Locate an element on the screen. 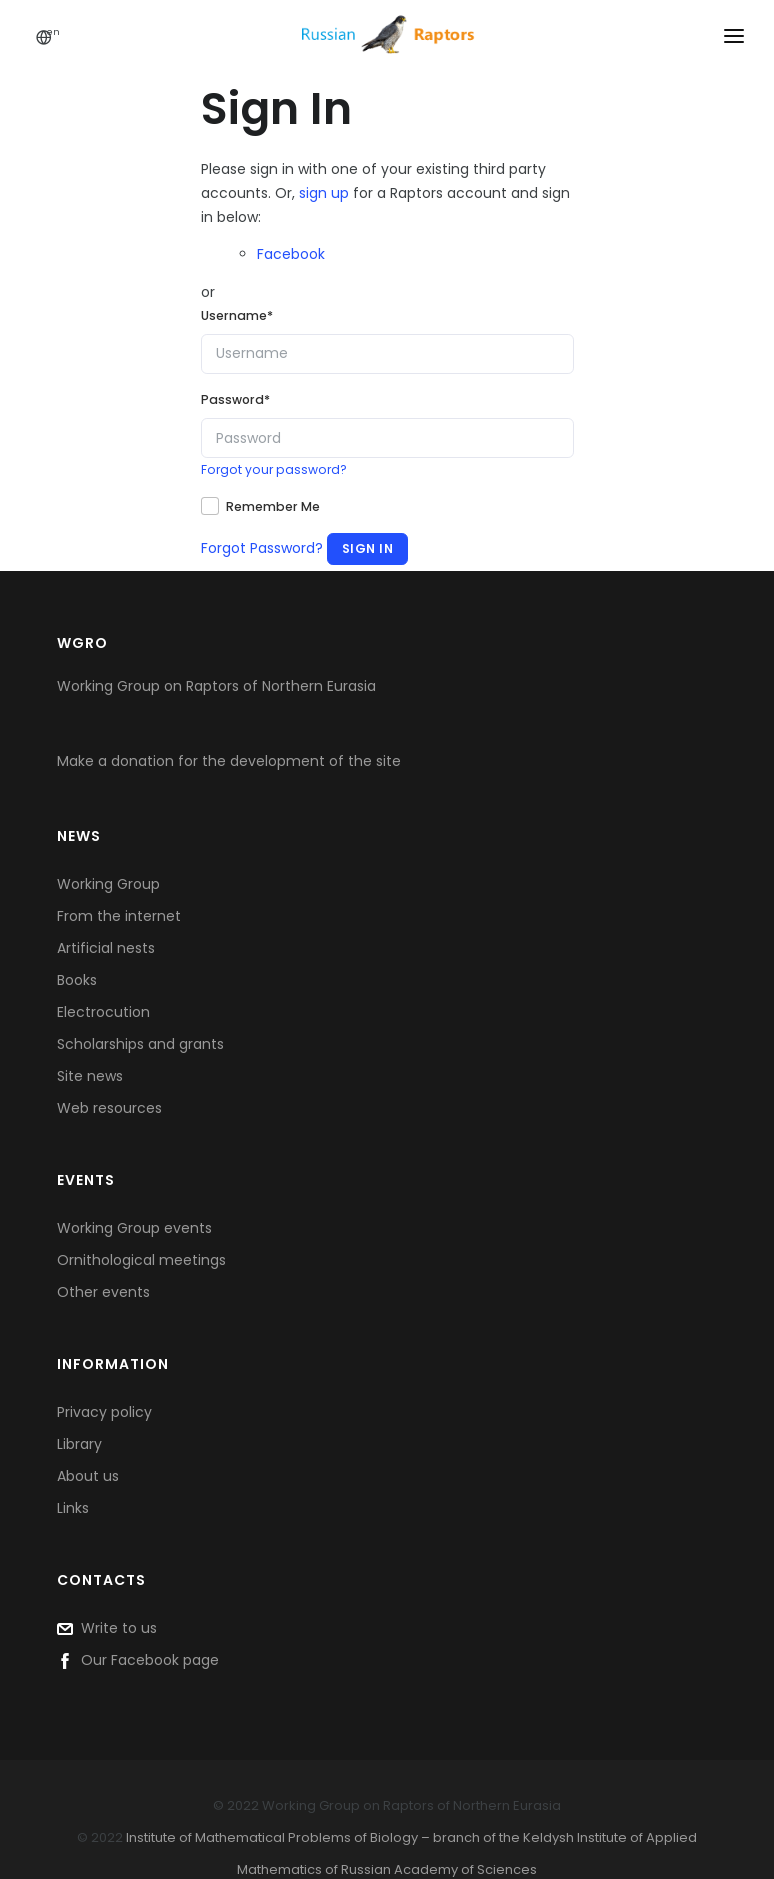 The image size is (774, 1879). Our Facebook page is located at coordinates (138, 1660).